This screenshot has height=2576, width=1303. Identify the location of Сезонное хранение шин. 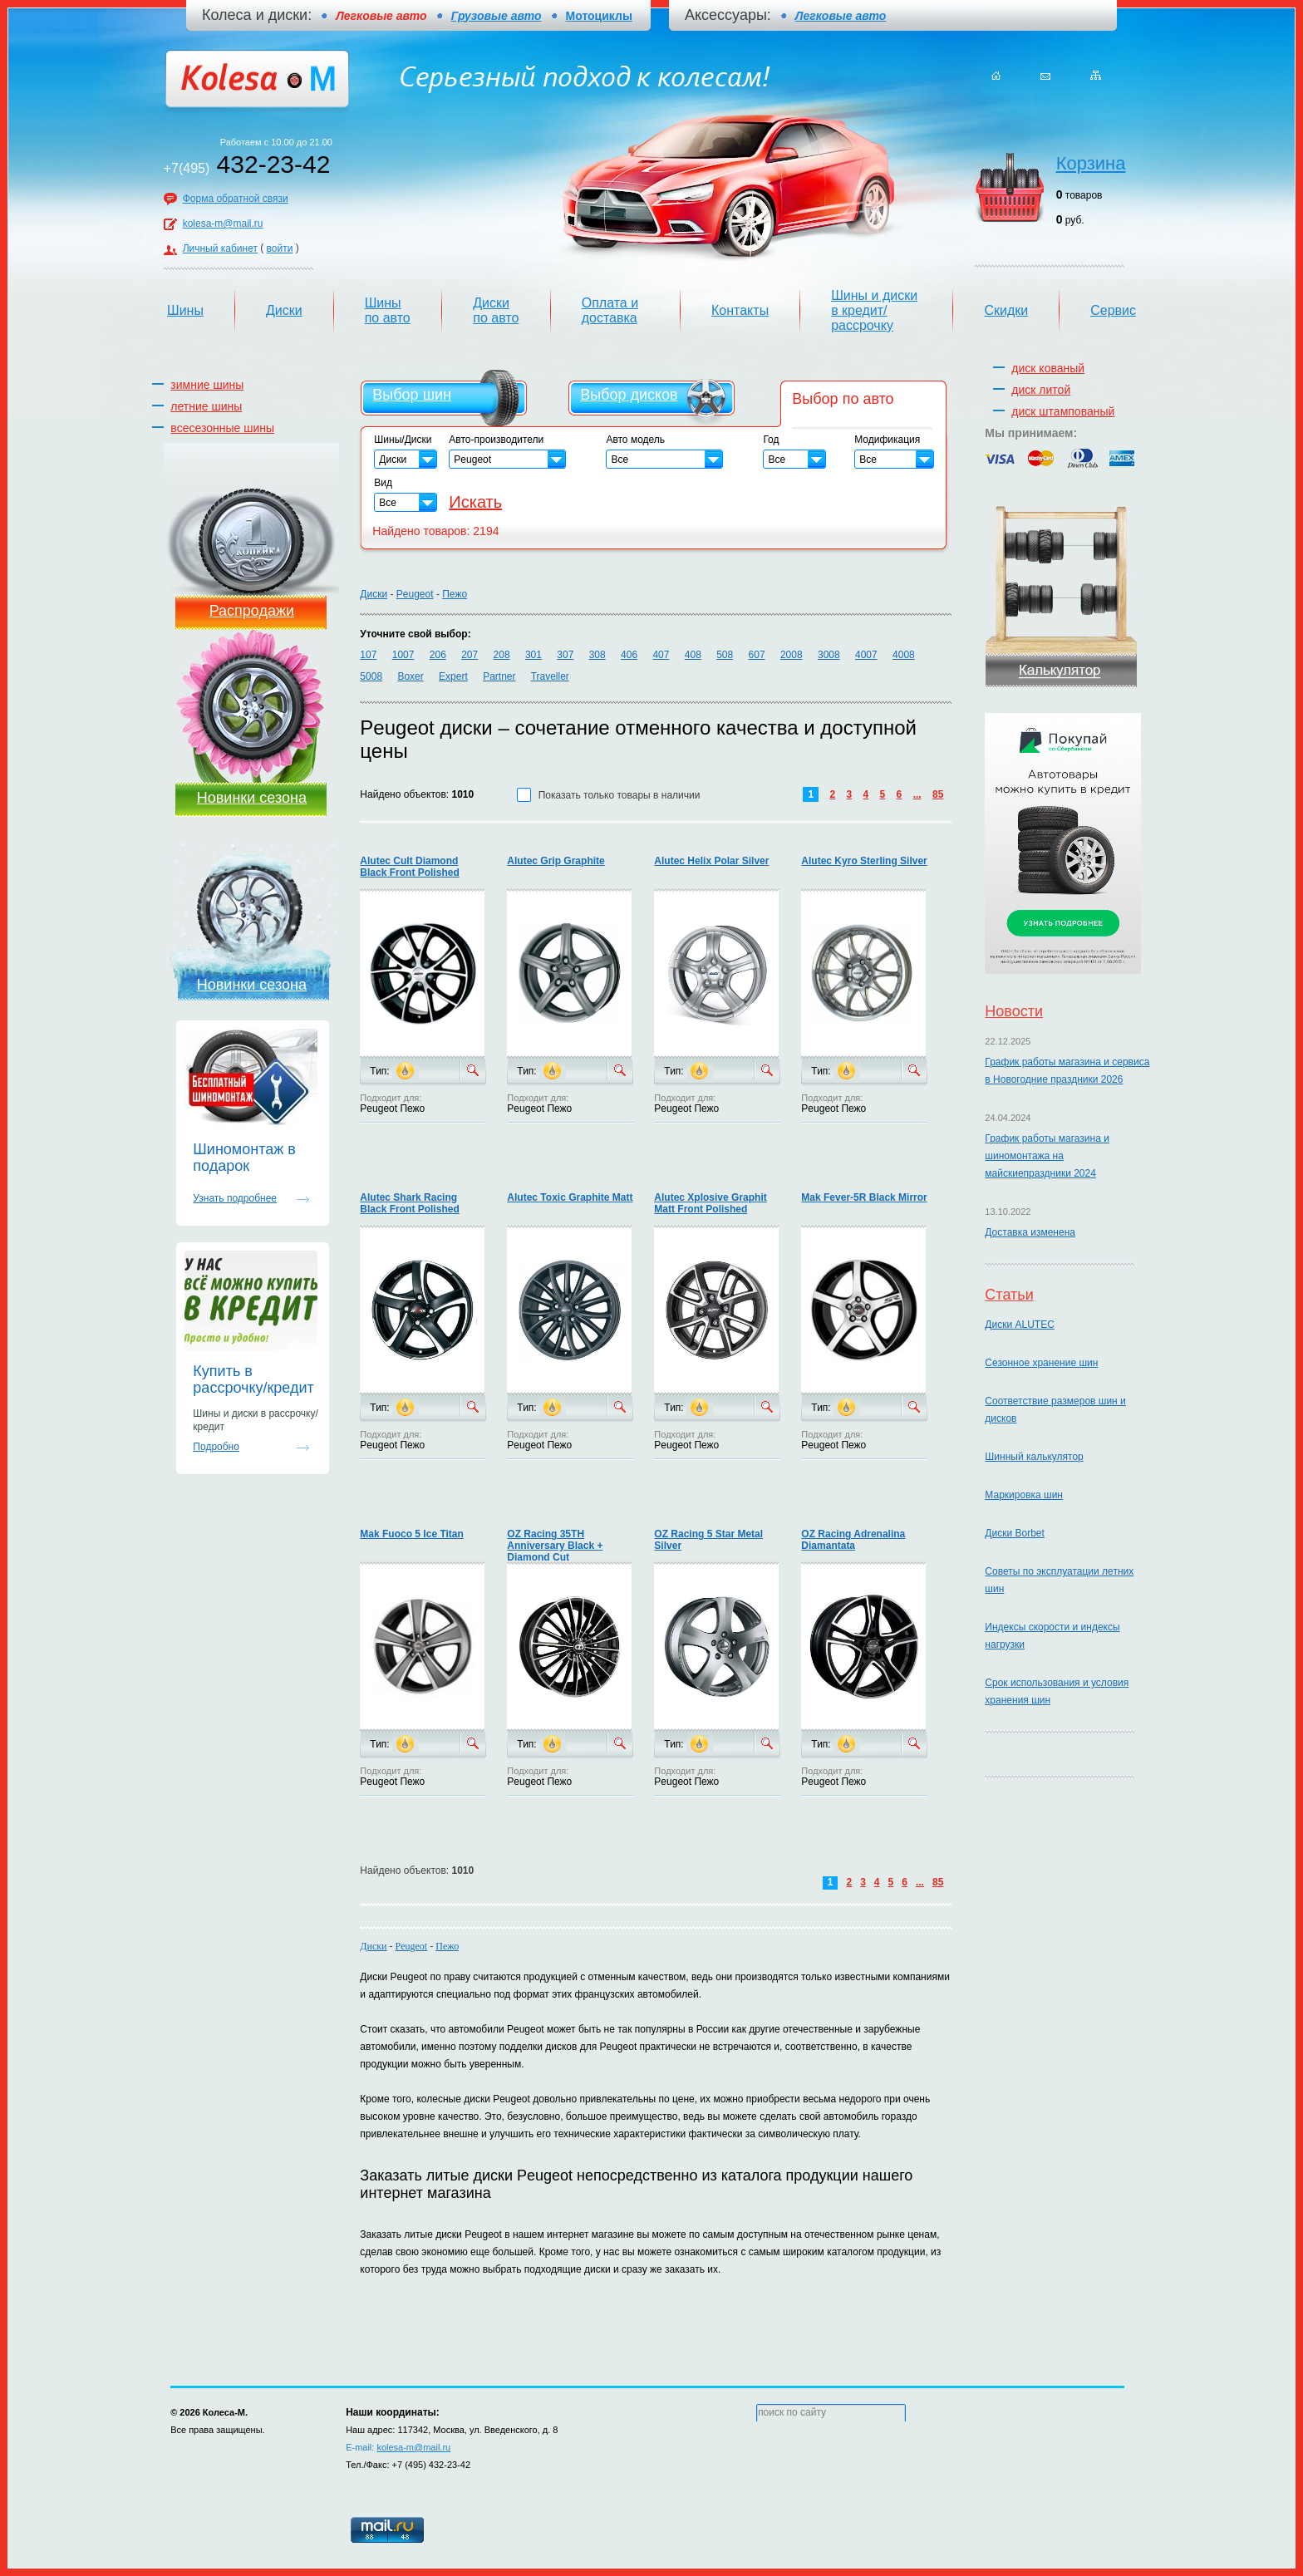
(1041, 1363).